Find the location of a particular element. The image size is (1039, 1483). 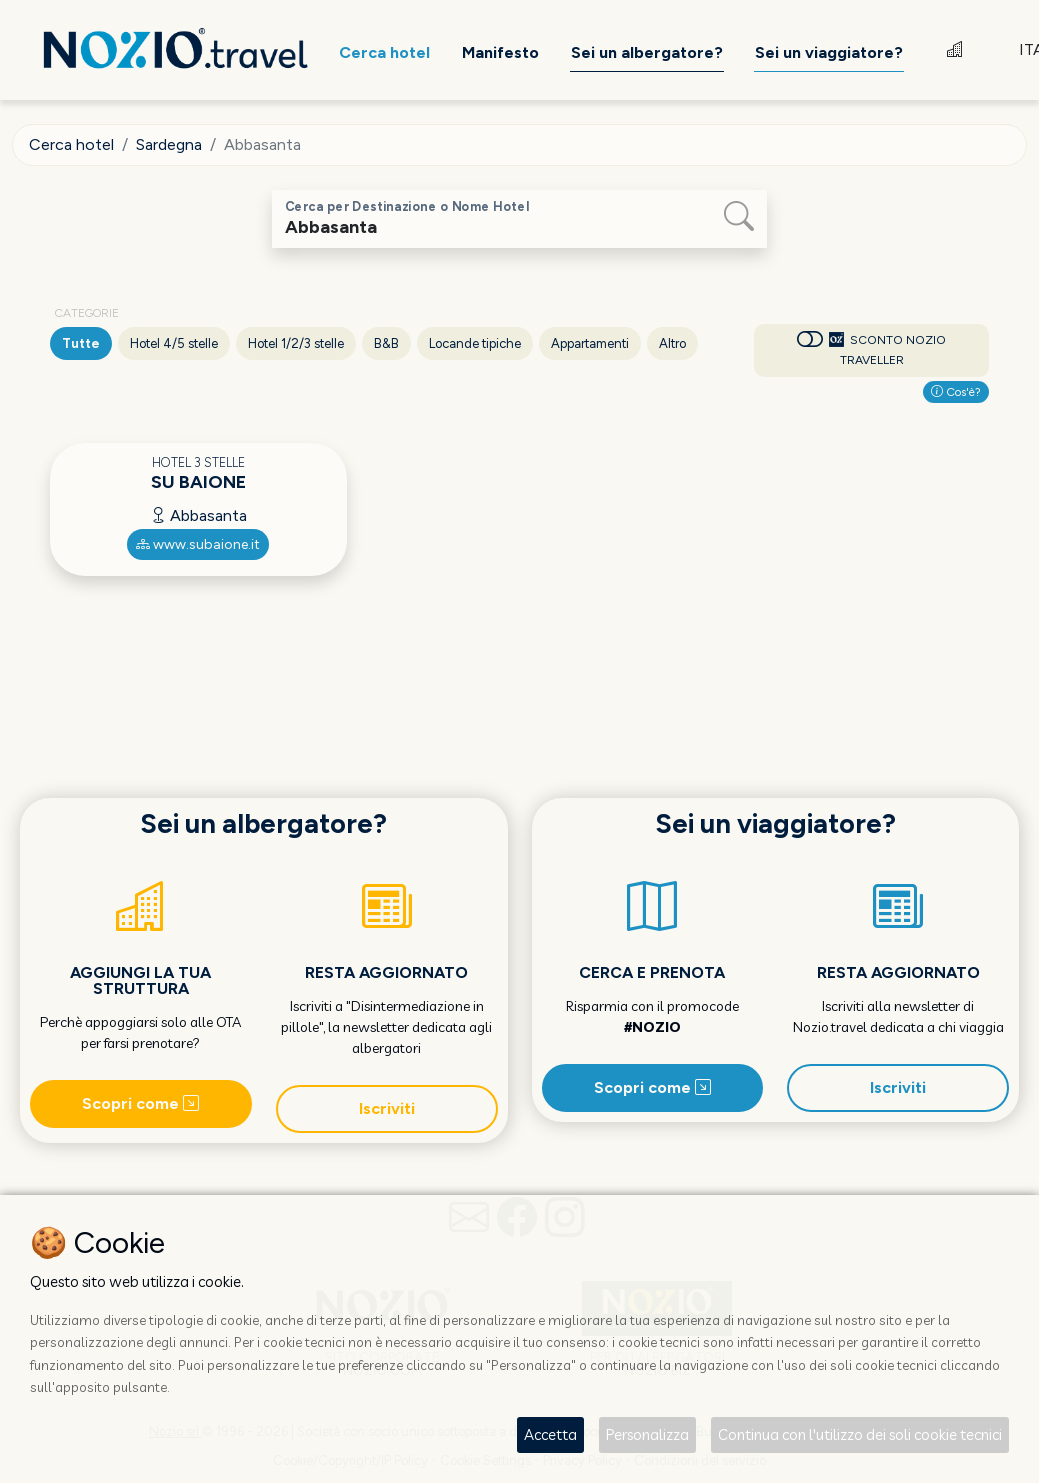

Hotel 4/5 stelle is located at coordinates (174, 343).